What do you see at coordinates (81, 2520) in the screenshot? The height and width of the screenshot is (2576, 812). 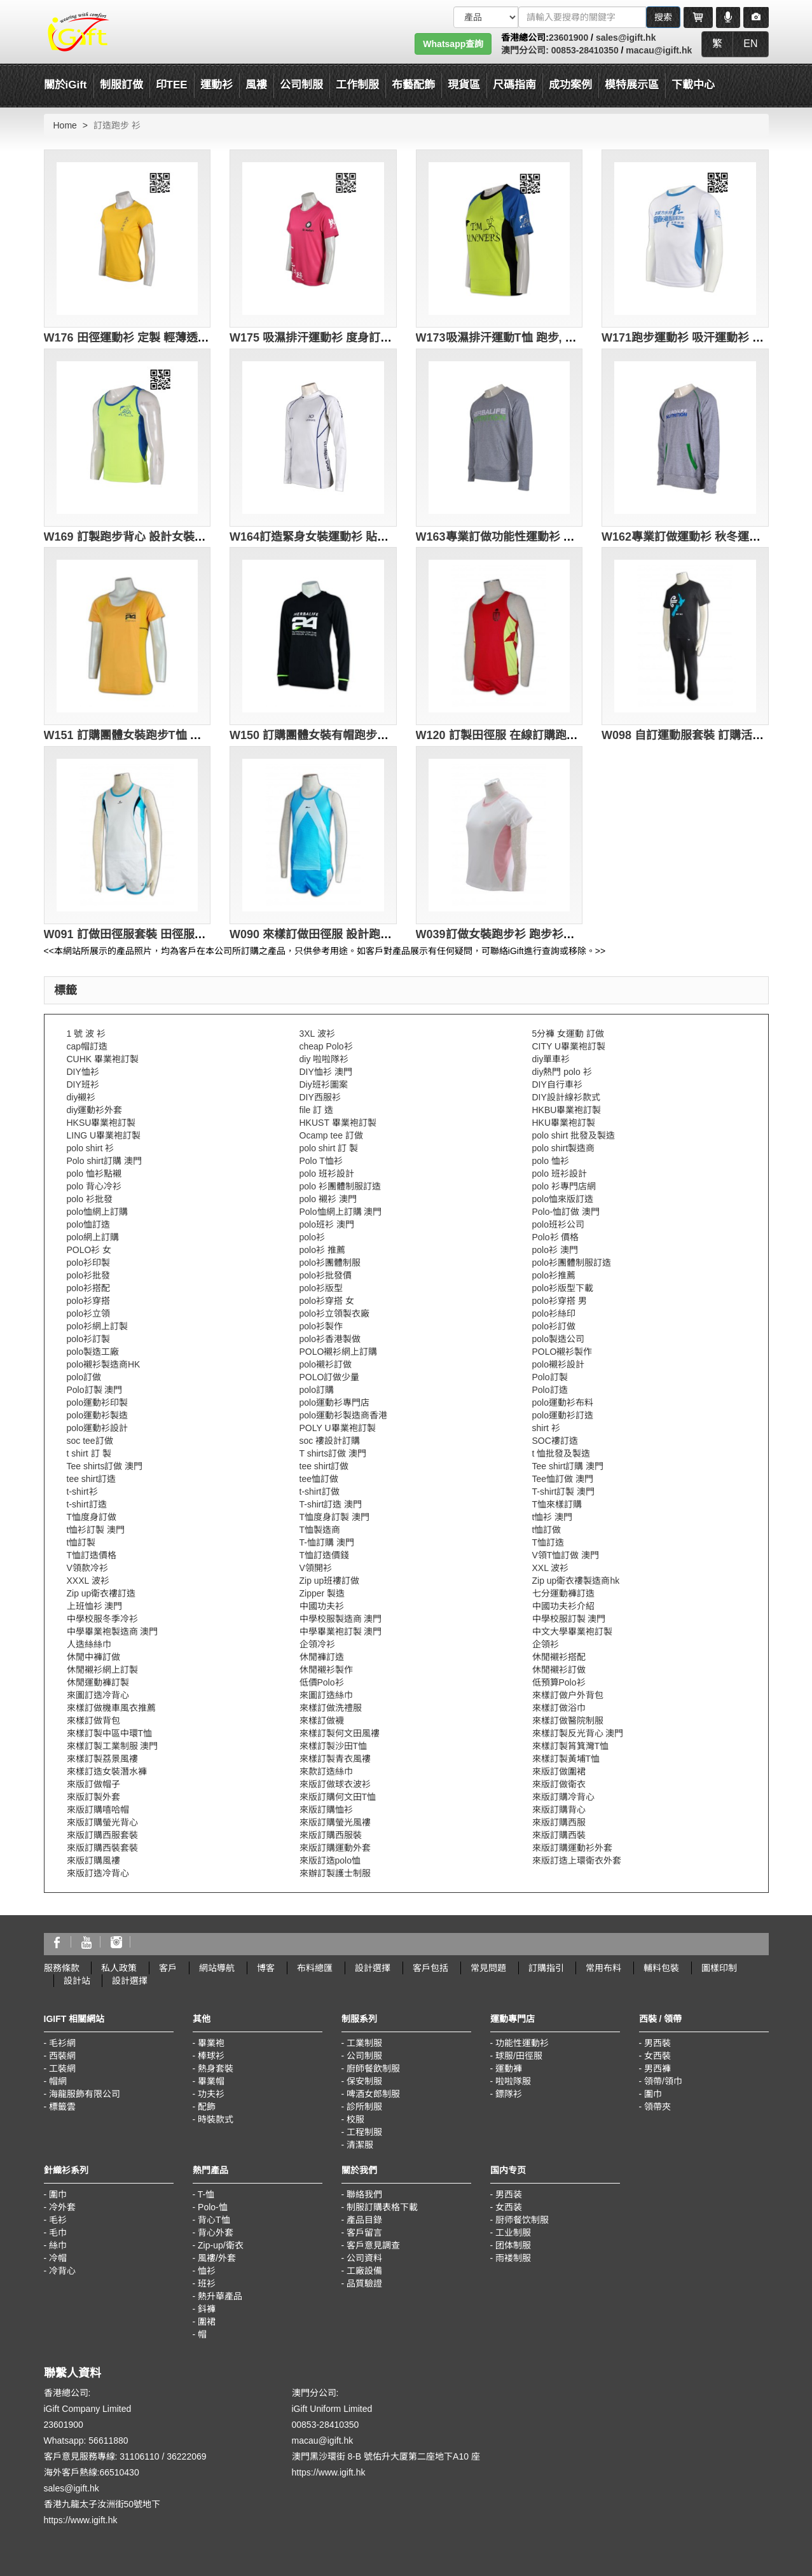 I see `https://www.igift.hk` at bounding box center [81, 2520].